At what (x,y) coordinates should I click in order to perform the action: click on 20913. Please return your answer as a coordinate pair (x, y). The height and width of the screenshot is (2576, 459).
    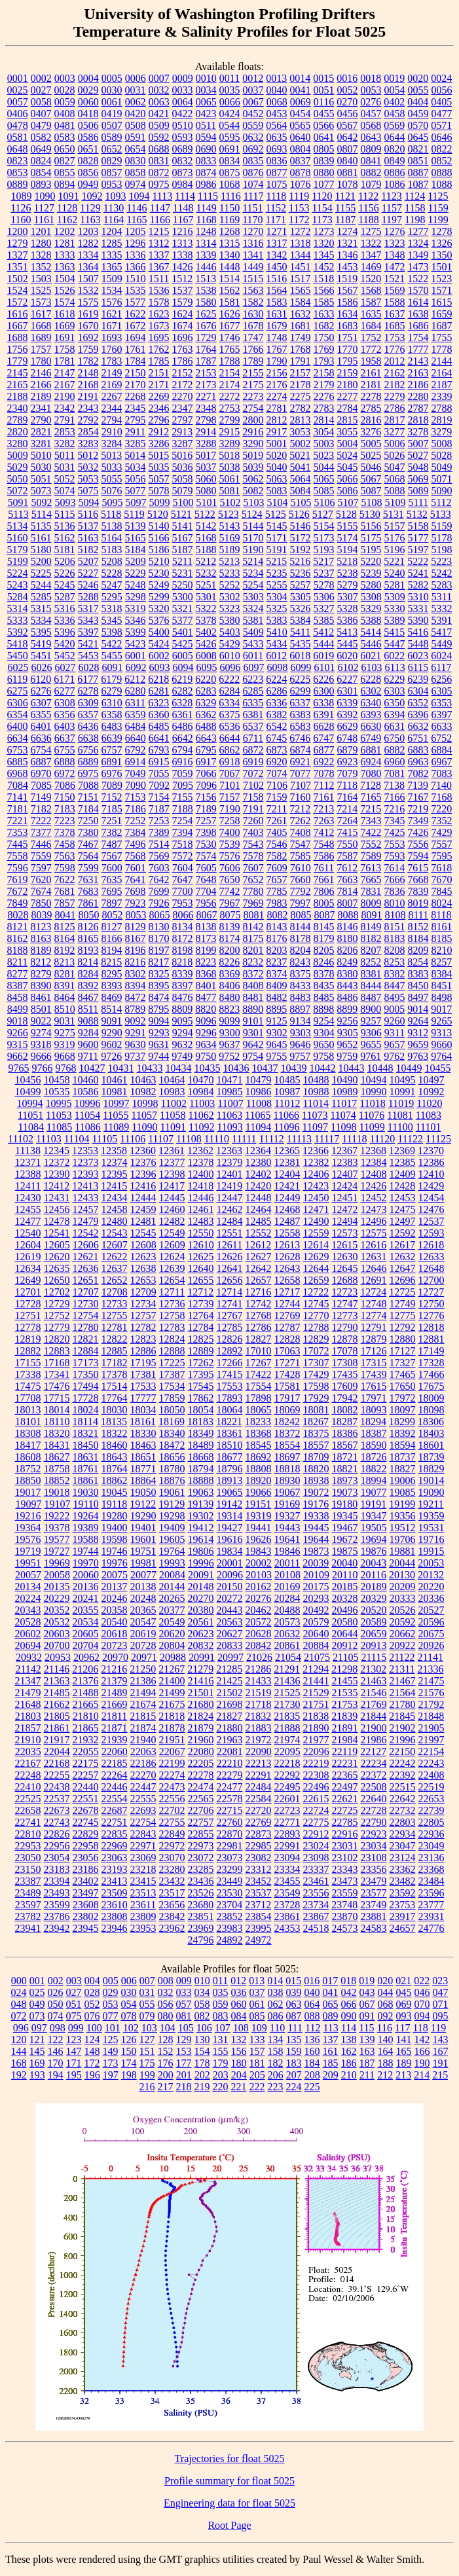
    Looking at the image, I should click on (374, 1645).